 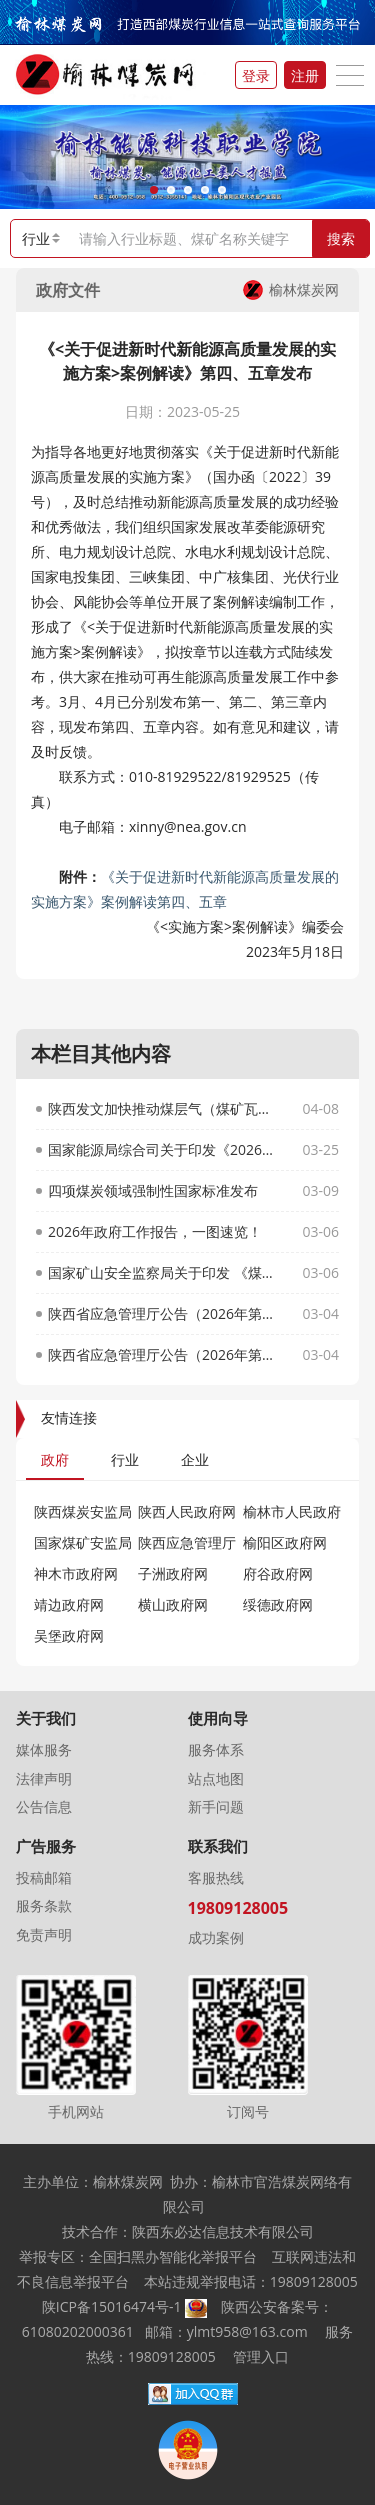 I want to click on 使用向导, so click(x=218, y=1718).